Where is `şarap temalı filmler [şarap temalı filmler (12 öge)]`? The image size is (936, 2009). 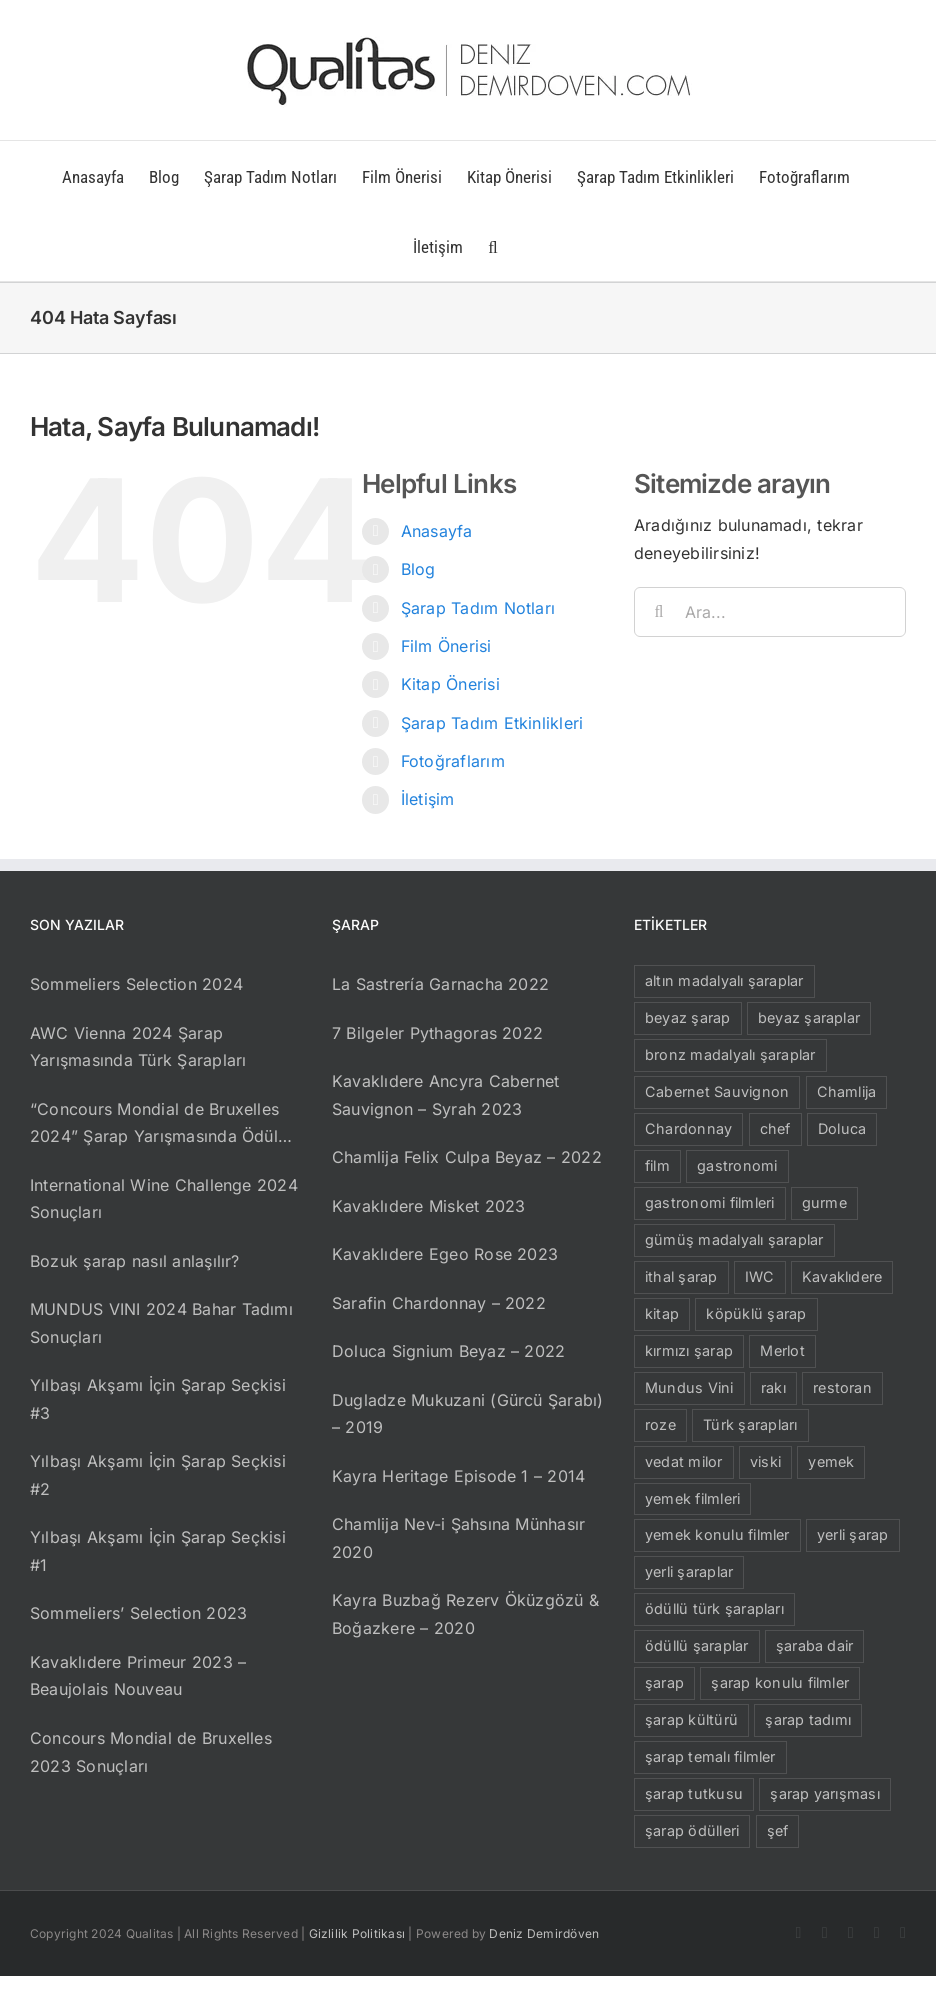 şarap temalı filmler [şarap temalı filmler (12 öge)] is located at coordinates (710, 1756).